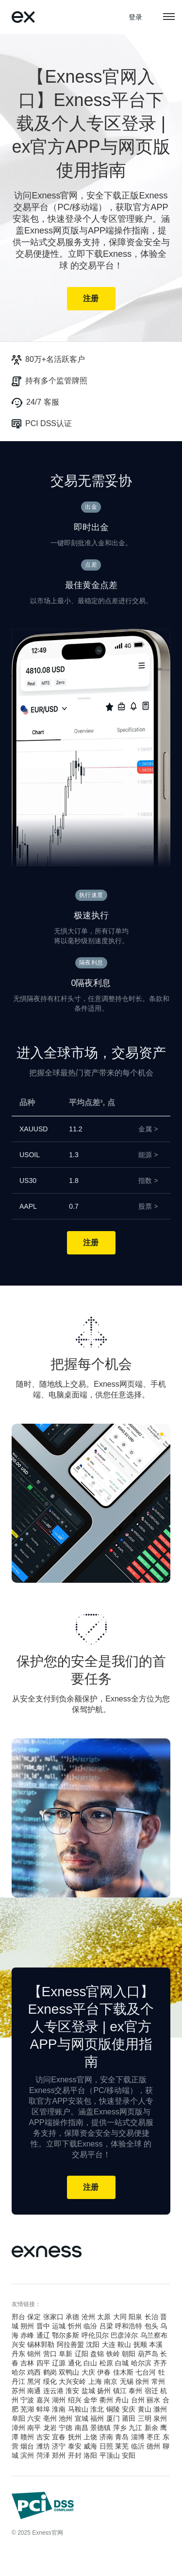  What do you see at coordinates (27, 2409) in the screenshot?
I see `芜湖` at bounding box center [27, 2409].